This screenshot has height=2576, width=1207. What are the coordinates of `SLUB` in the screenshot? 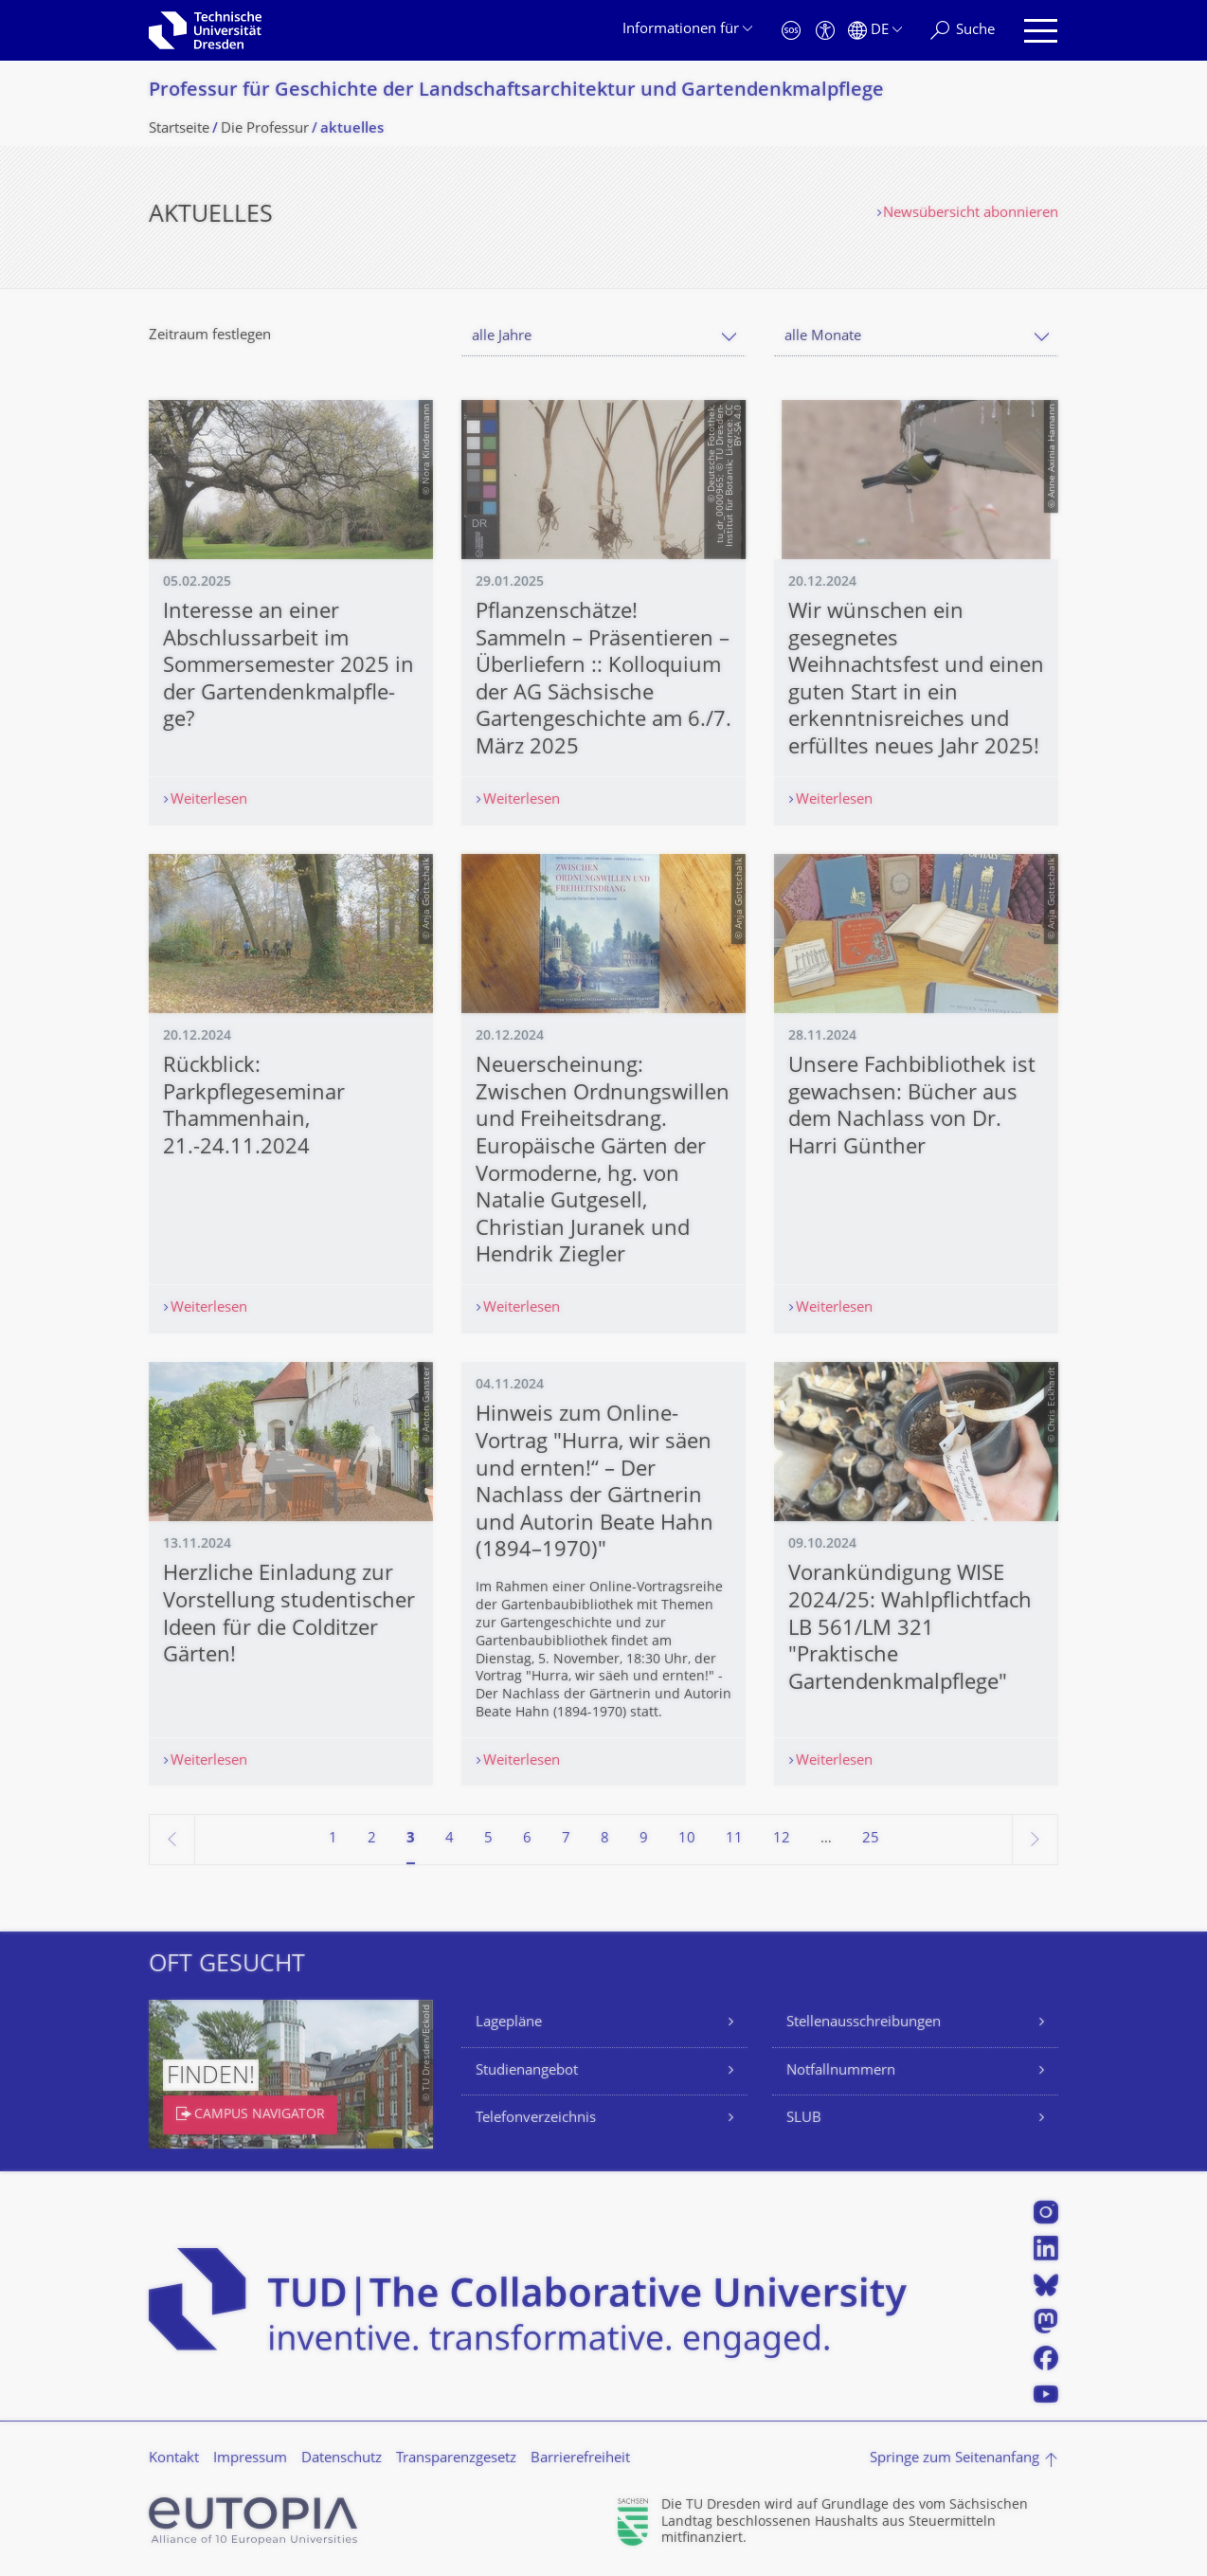 It's located at (803, 2119).